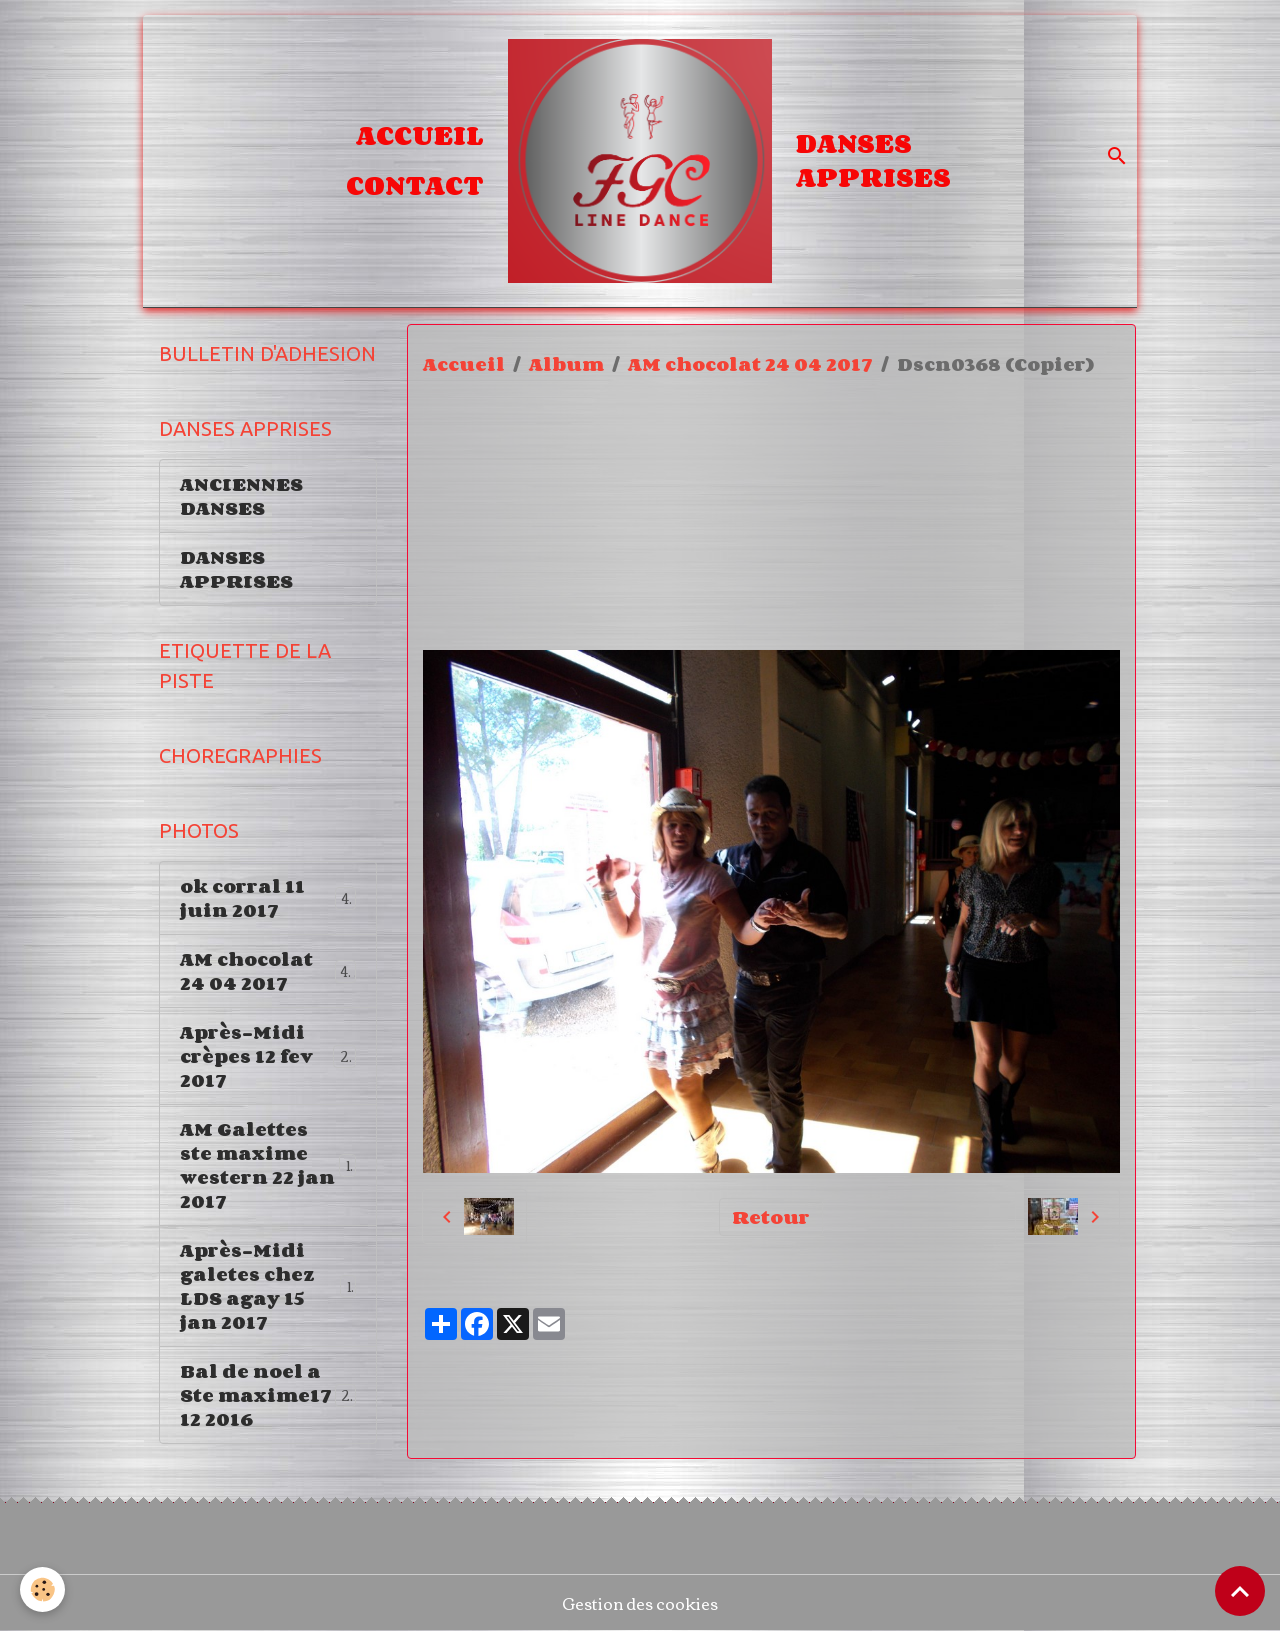  What do you see at coordinates (750, 364) in the screenshot?
I see `AM chocolat 24 04 2017` at bounding box center [750, 364].